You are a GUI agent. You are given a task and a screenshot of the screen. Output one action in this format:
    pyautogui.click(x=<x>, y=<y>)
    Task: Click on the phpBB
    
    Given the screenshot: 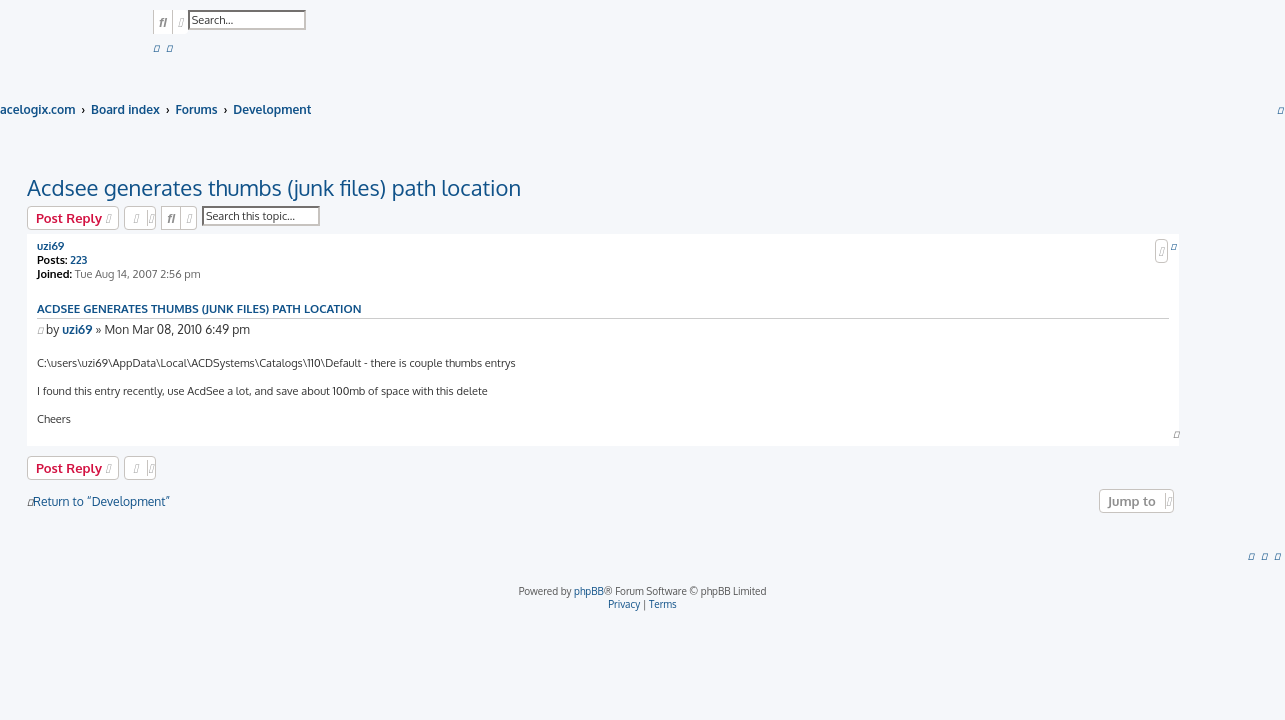 What is the action you would take?
    pyautogui.click(x=589, y=591)
    